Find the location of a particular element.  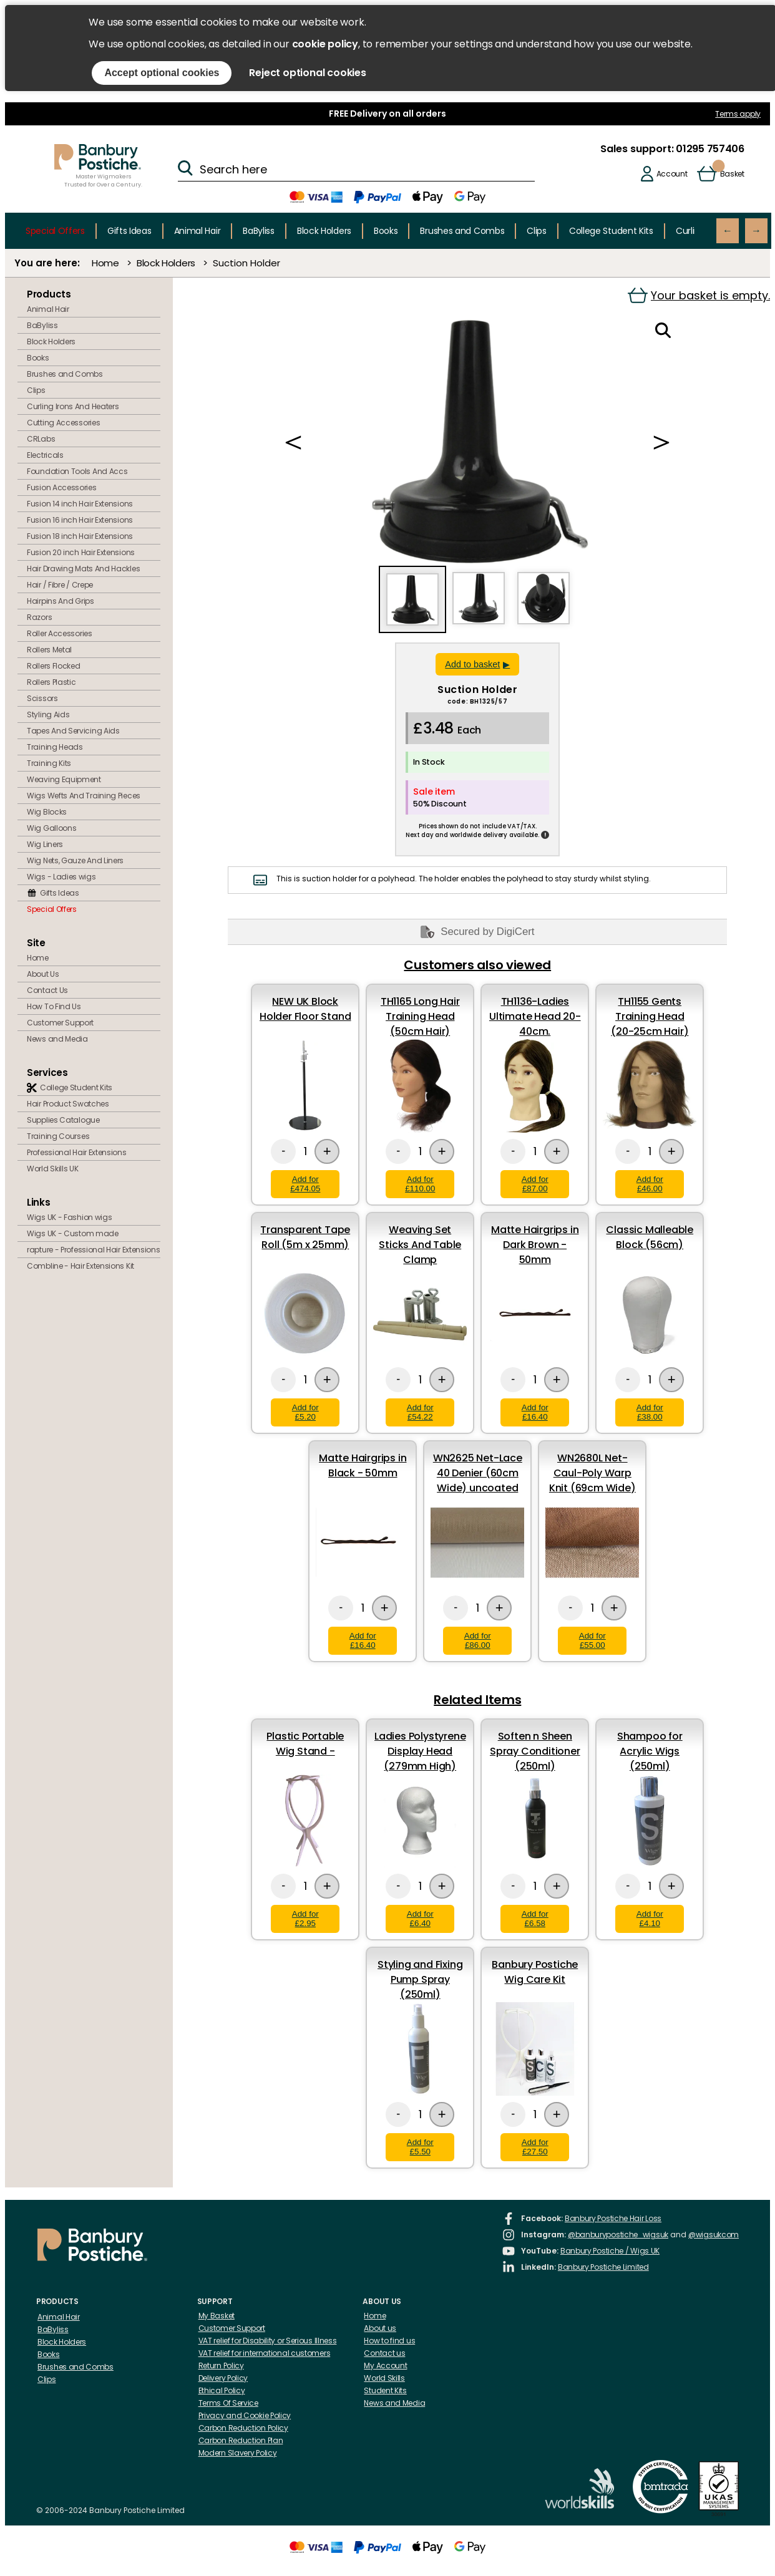

Basket is located at coordinates (732, 173).